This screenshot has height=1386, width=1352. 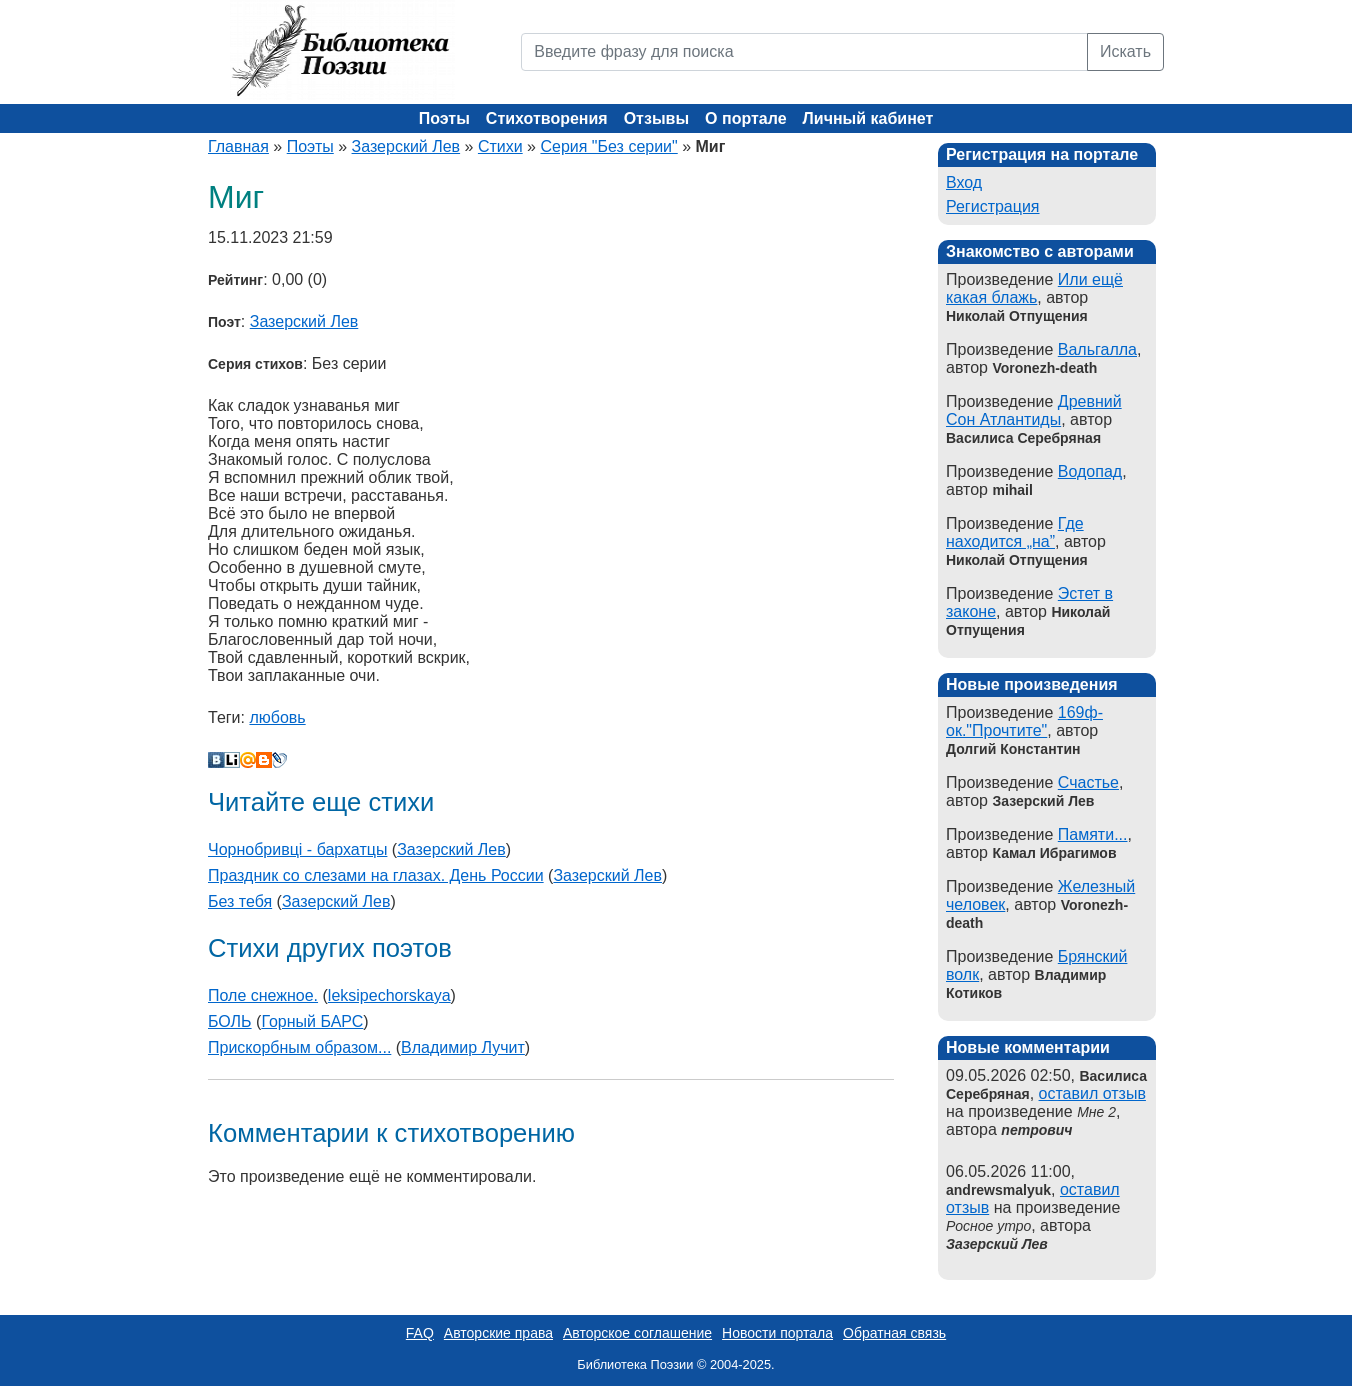 What do you see at coordinates (299, 1047) in the screenshot?
I see `Прискорбным образом...` at bounding box center [299, 1047].